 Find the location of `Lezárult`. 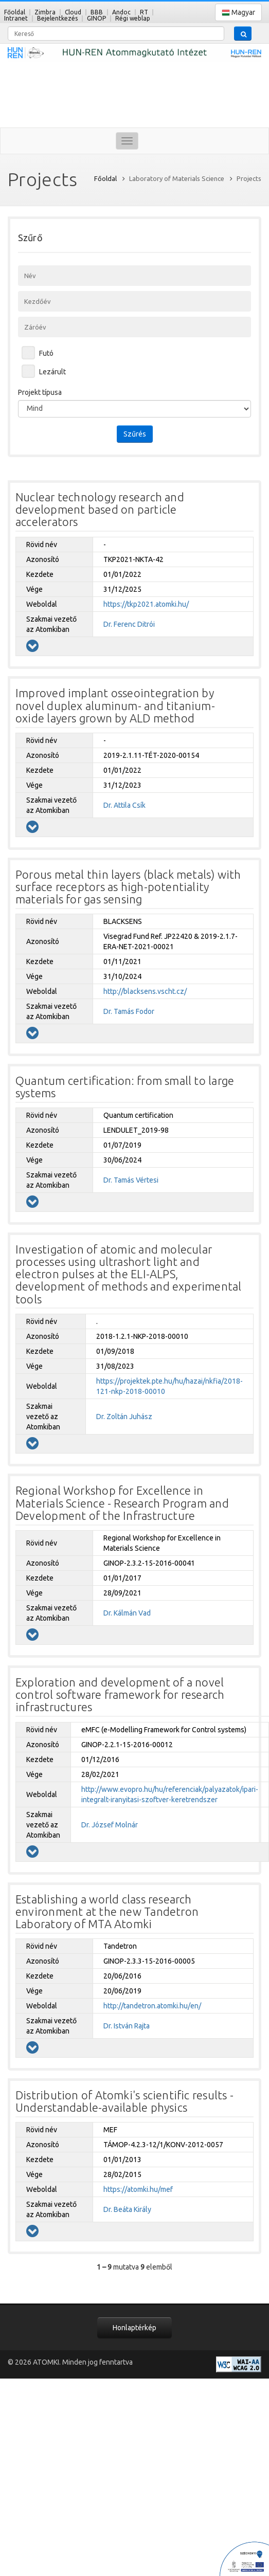

Lezárult is located at coordinates (52, 372).